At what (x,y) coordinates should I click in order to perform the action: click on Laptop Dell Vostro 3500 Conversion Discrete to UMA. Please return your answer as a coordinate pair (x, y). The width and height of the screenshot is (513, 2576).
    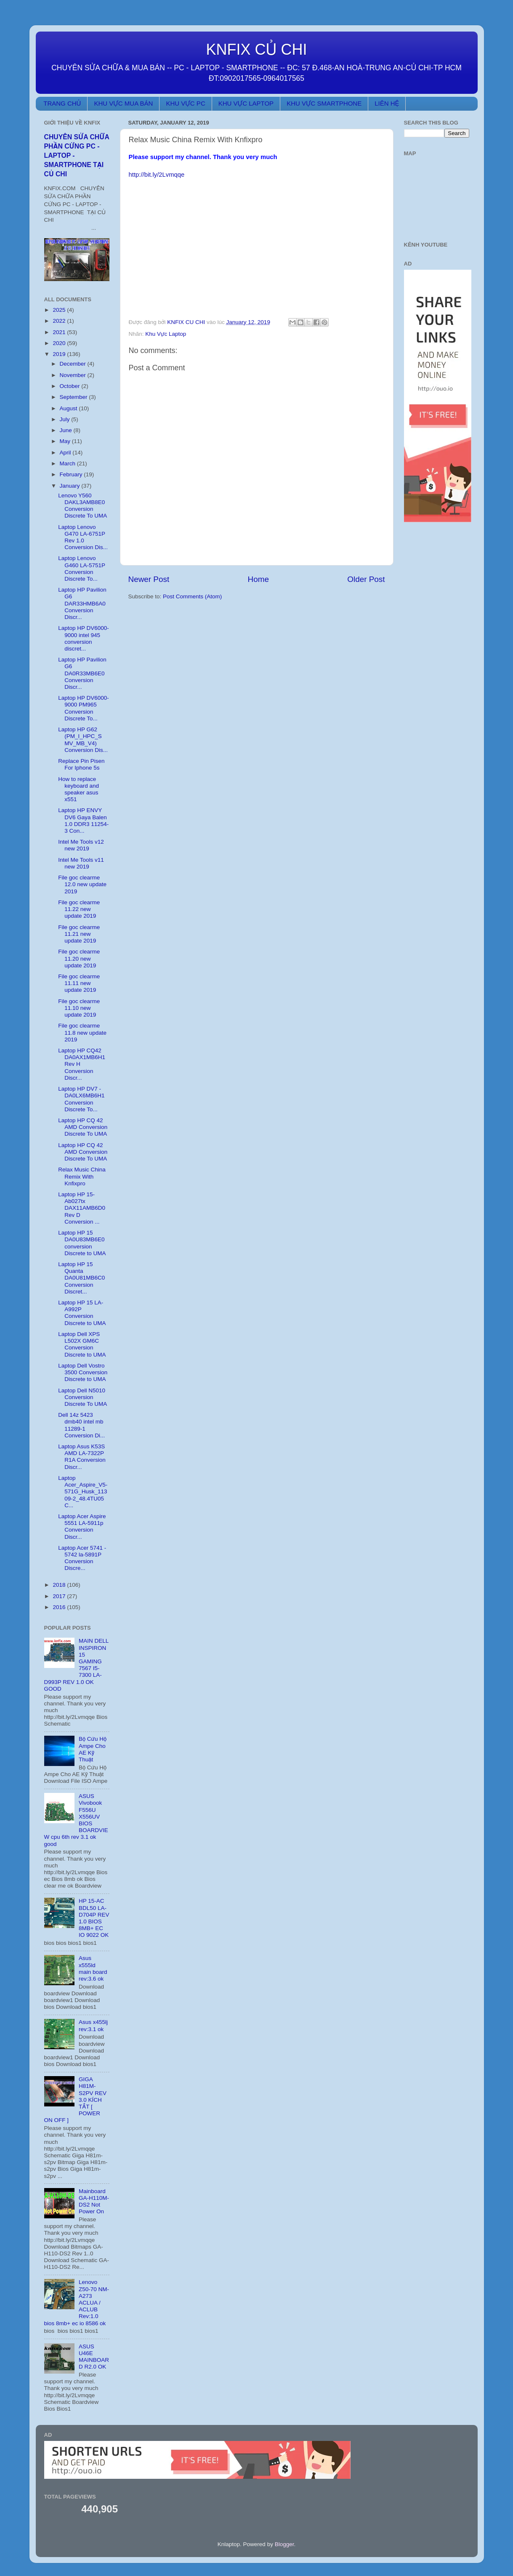
    Looking at the image, I should click on (82, 1372).